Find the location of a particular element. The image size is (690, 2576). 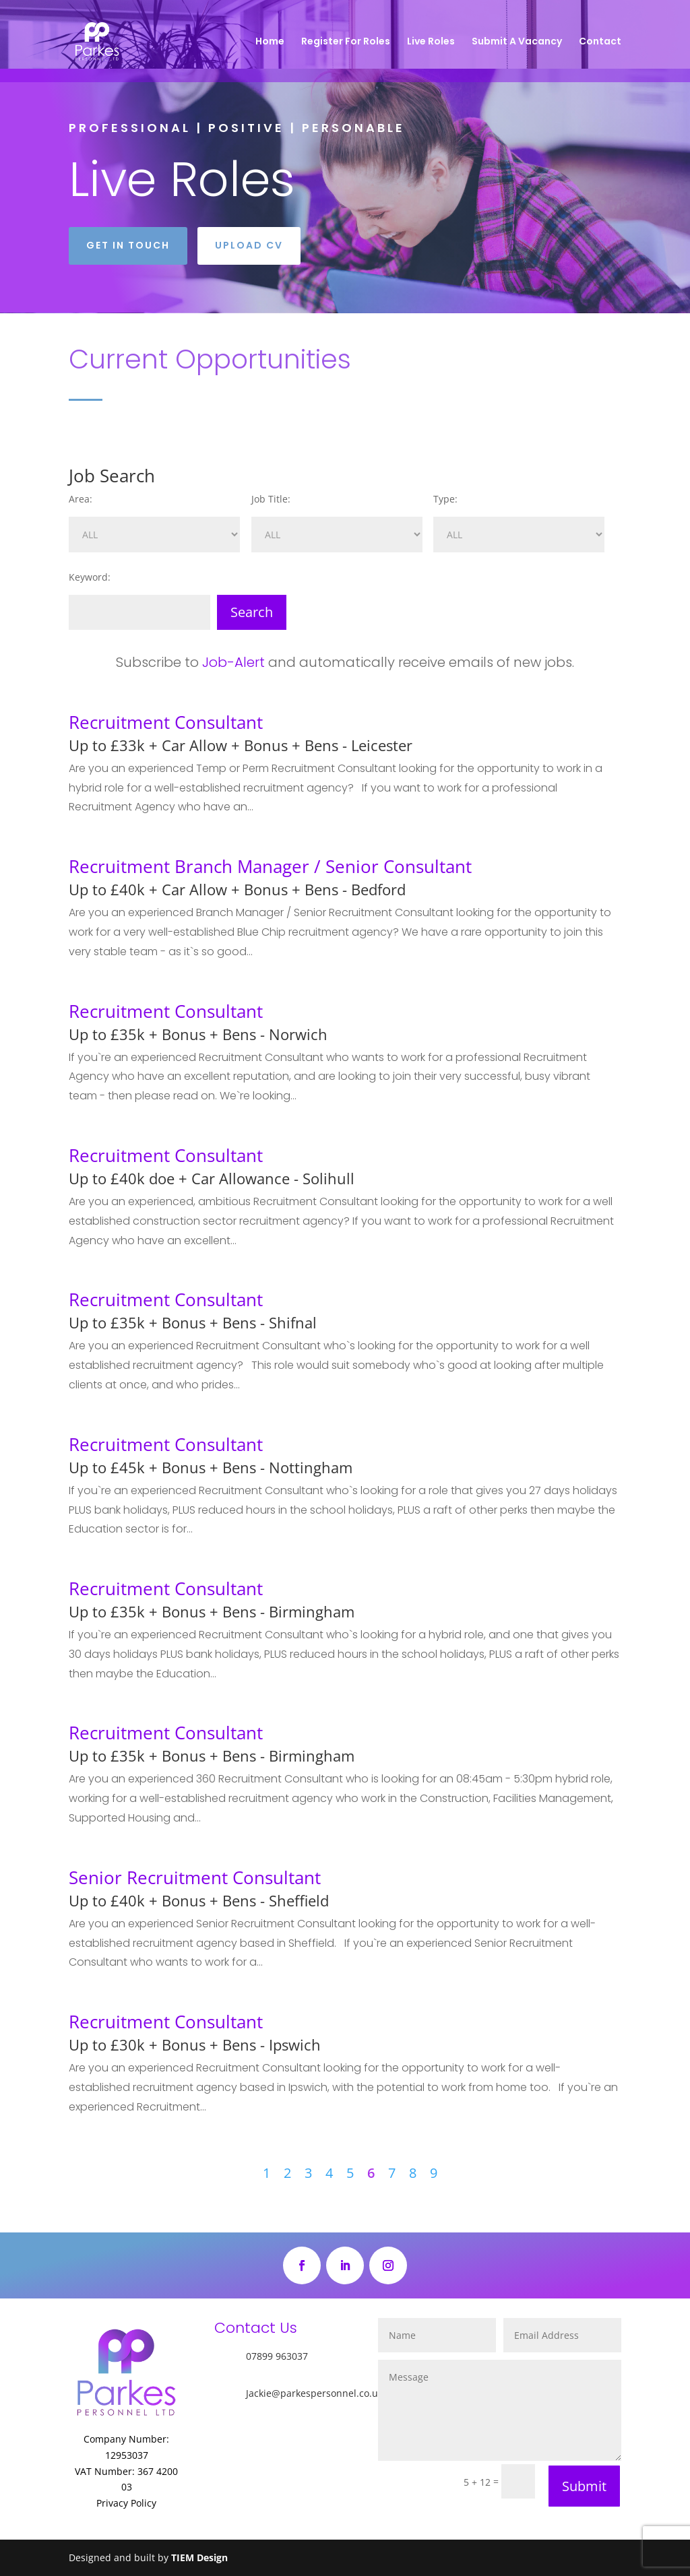

Get in touch is located at coordinates (128, 245).